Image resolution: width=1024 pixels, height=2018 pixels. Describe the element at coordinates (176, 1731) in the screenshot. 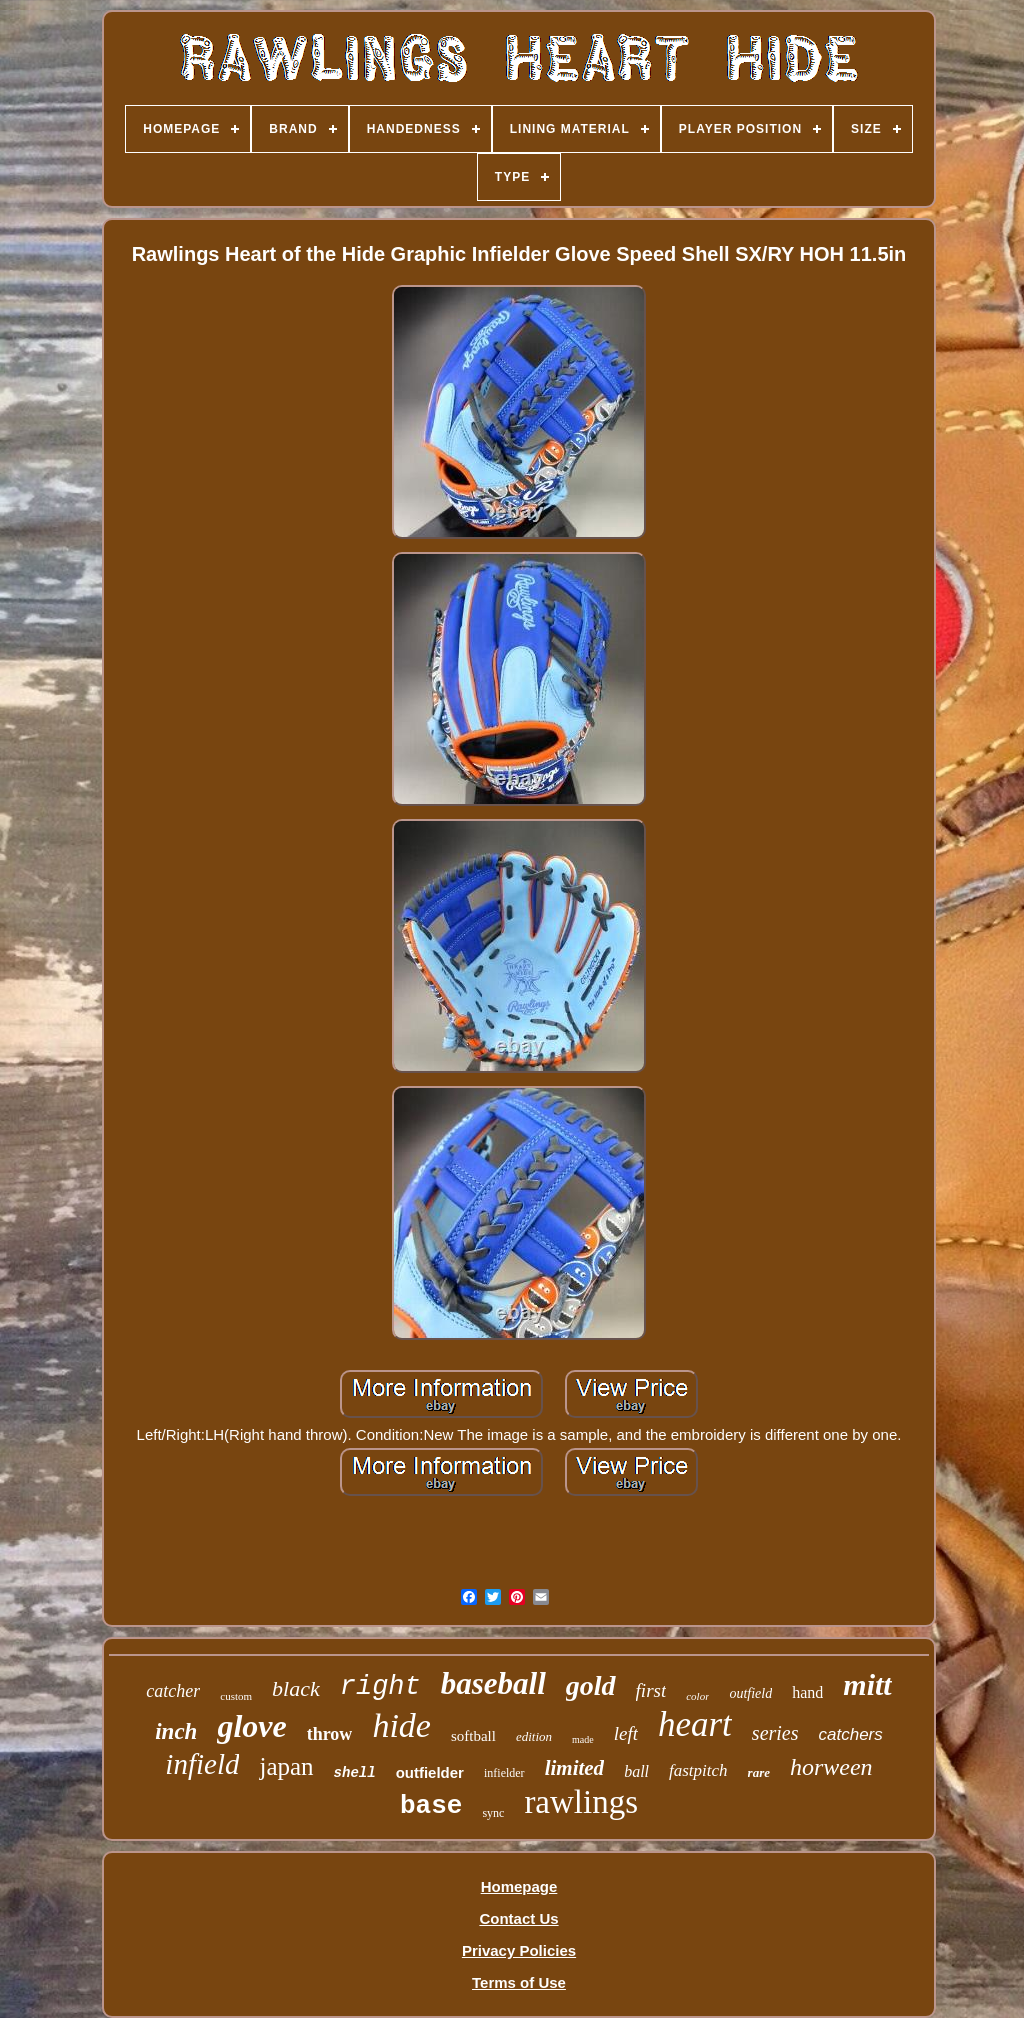

I see `inch` at that location.